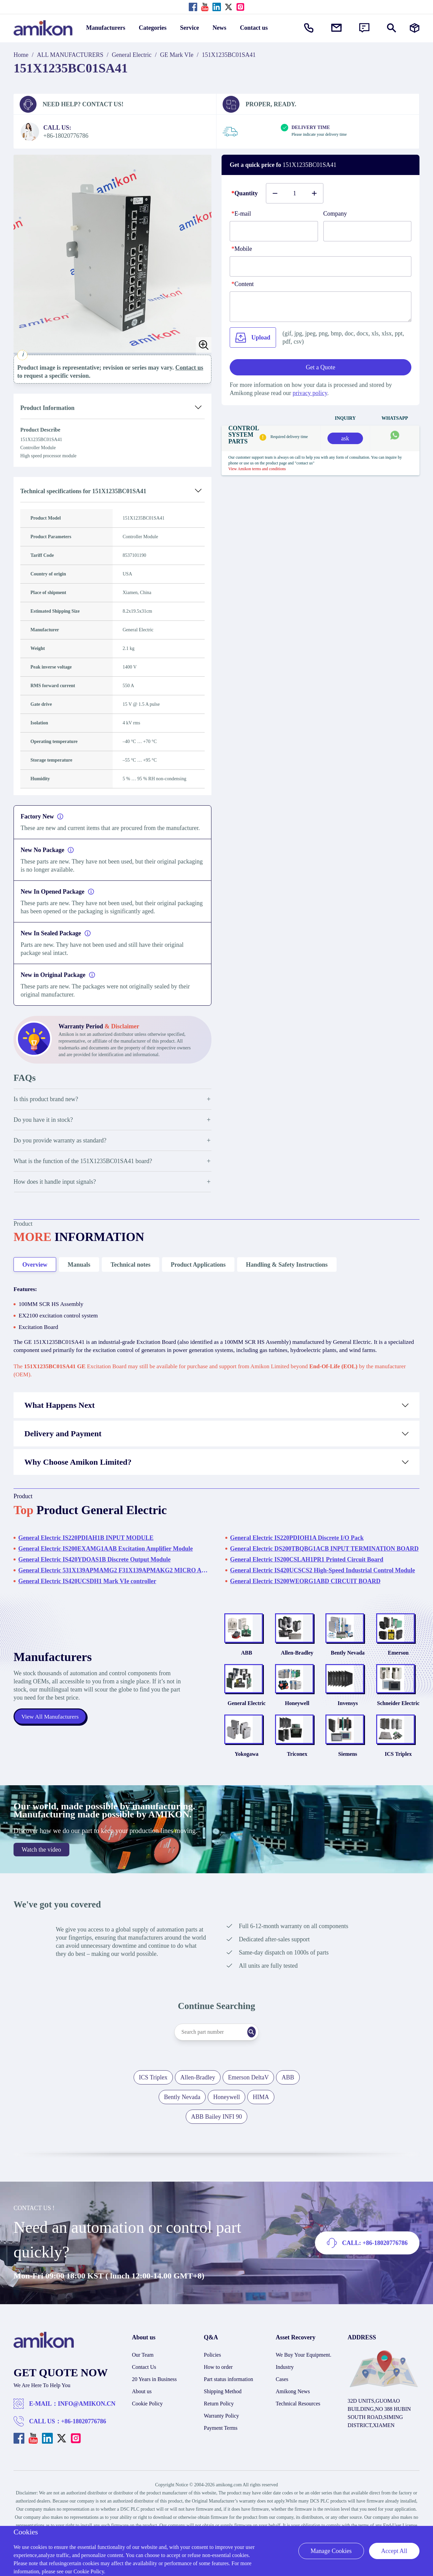  Describe the element at coordinates (246, 1669) in the screenshot. I see `ABB` at that location.